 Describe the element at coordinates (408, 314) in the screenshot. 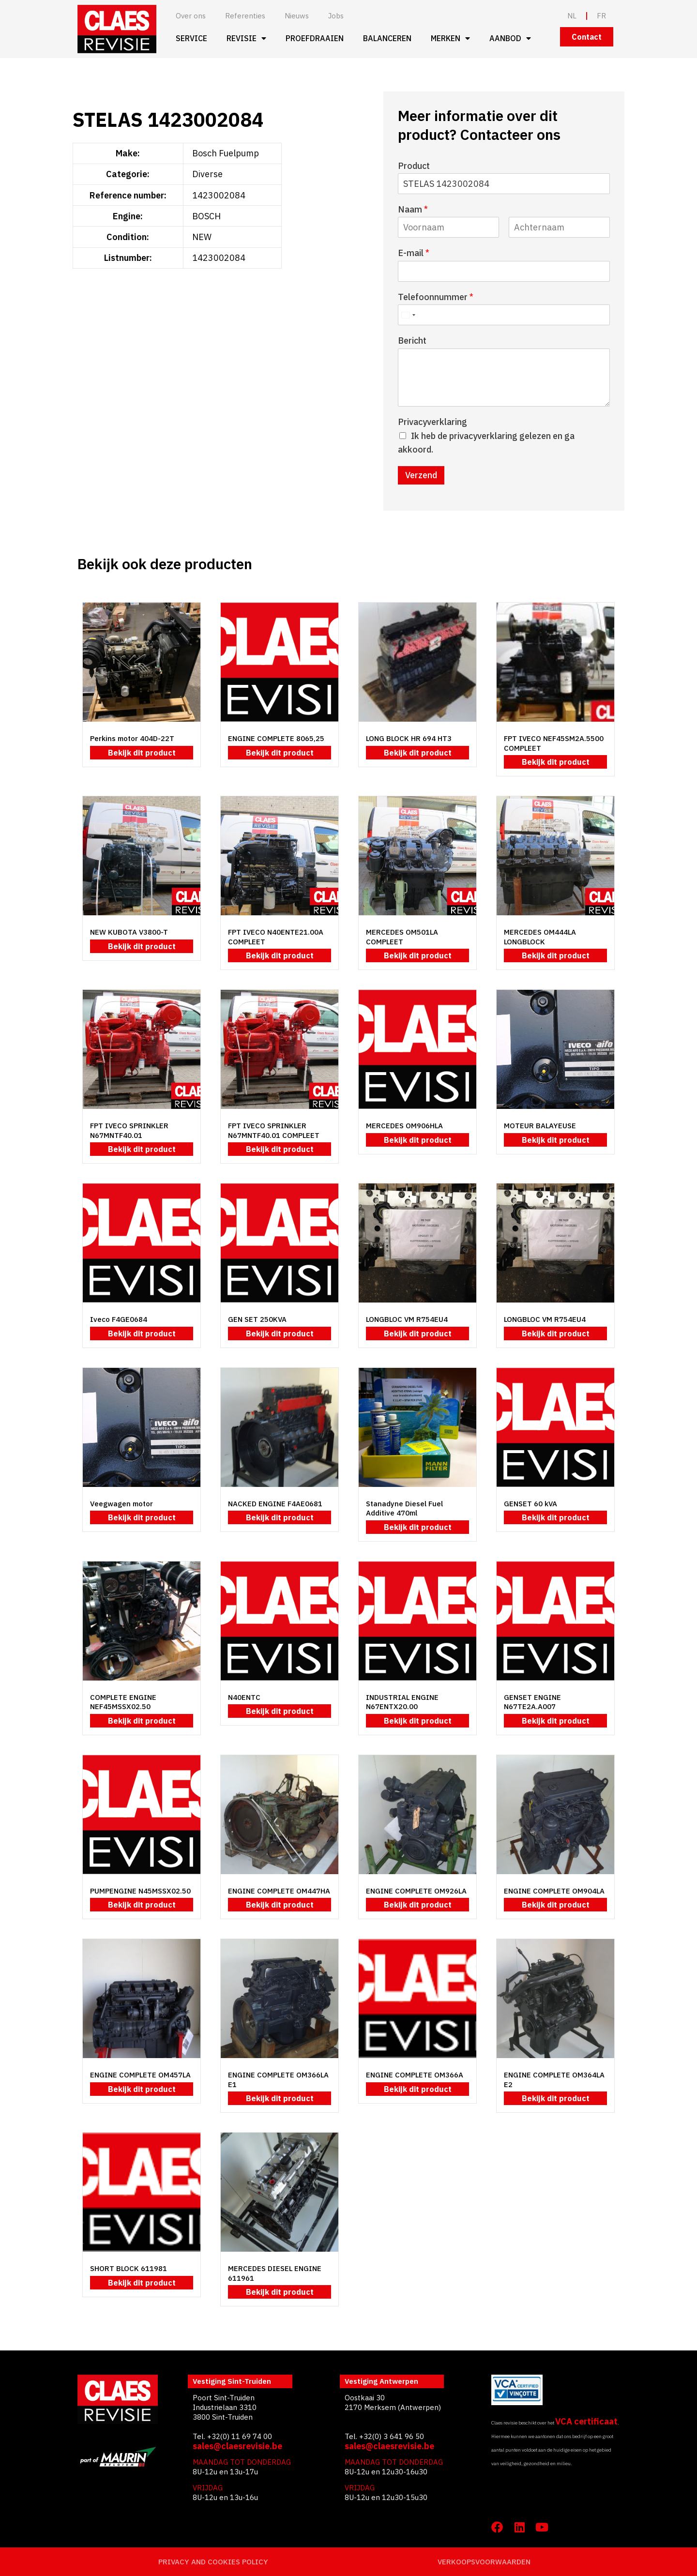

I see `[Select country]` at that location.